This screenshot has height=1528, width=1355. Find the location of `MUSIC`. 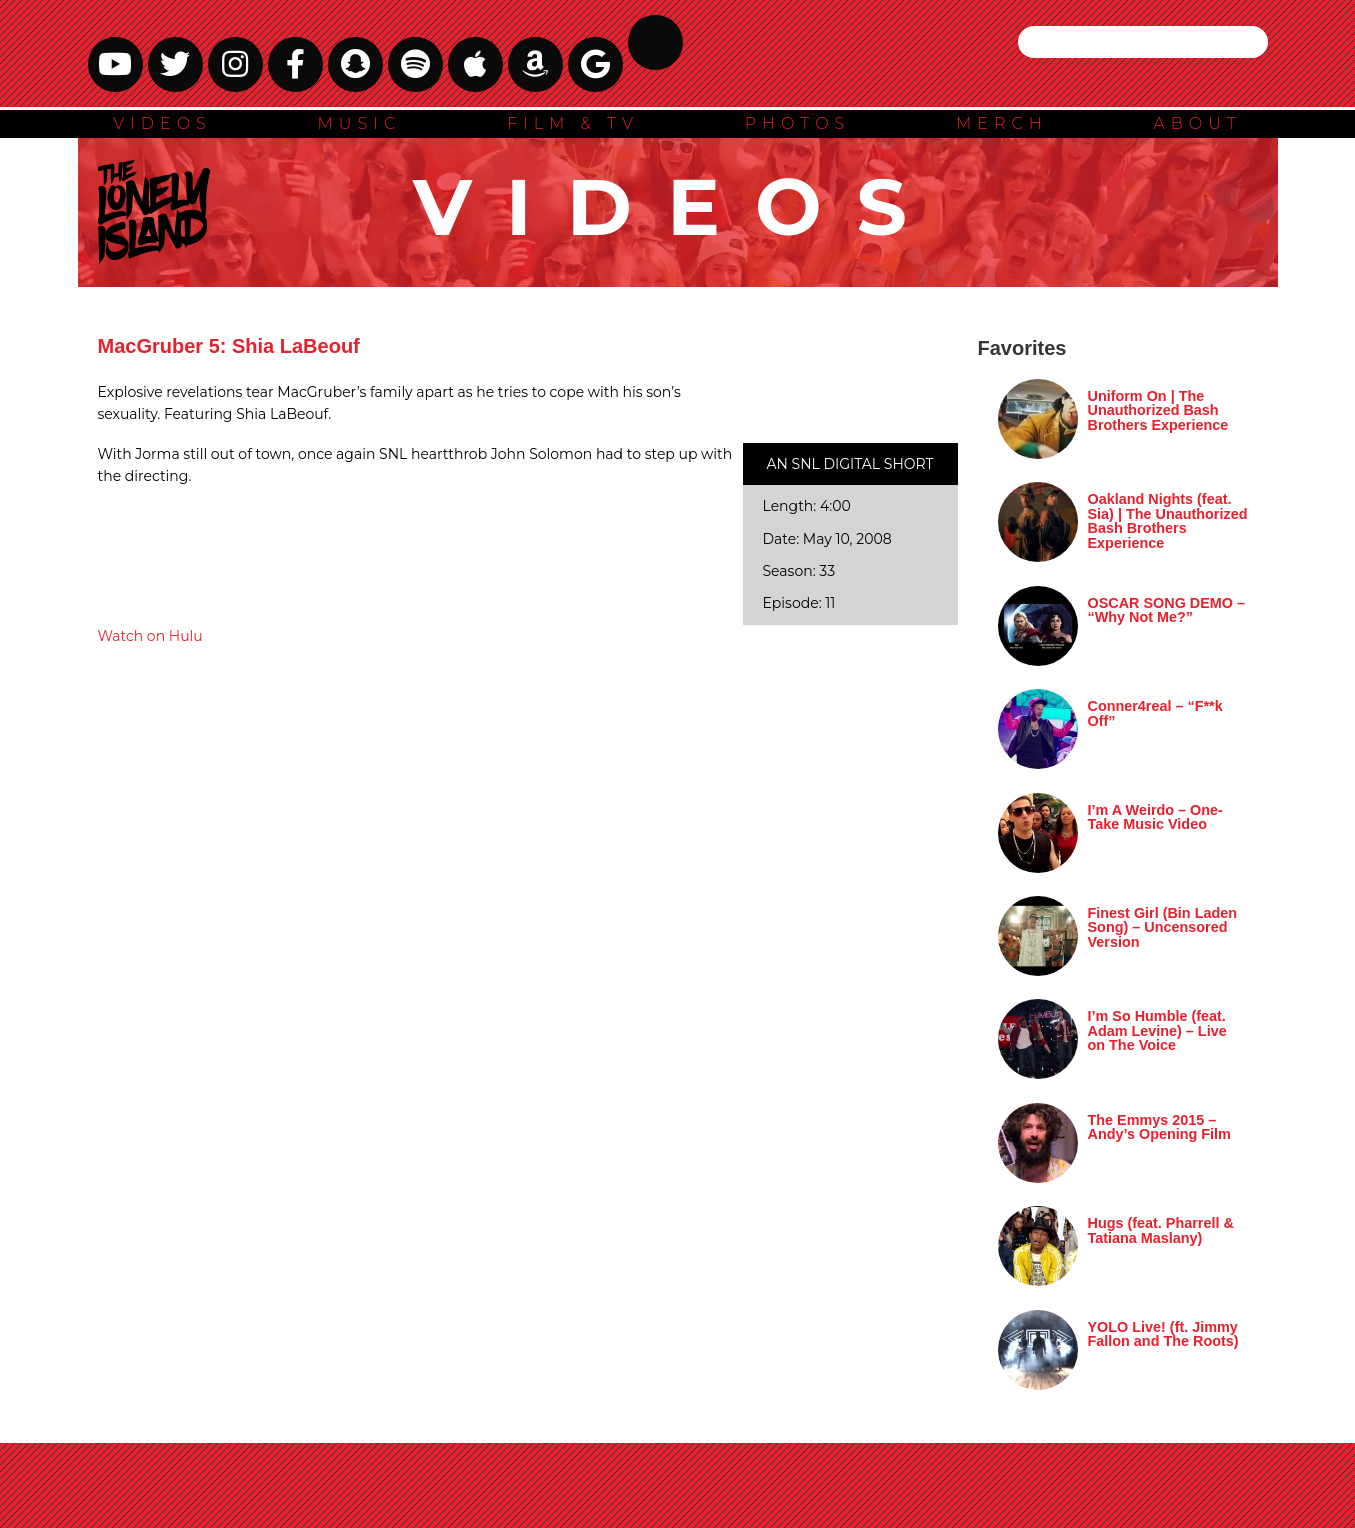

MUSIC is located at coordinates (360, 123).